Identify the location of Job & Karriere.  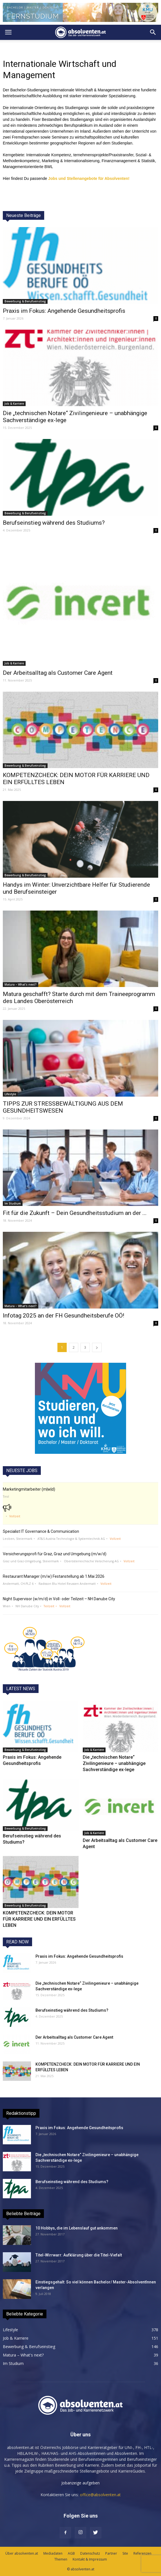
(14, 404).